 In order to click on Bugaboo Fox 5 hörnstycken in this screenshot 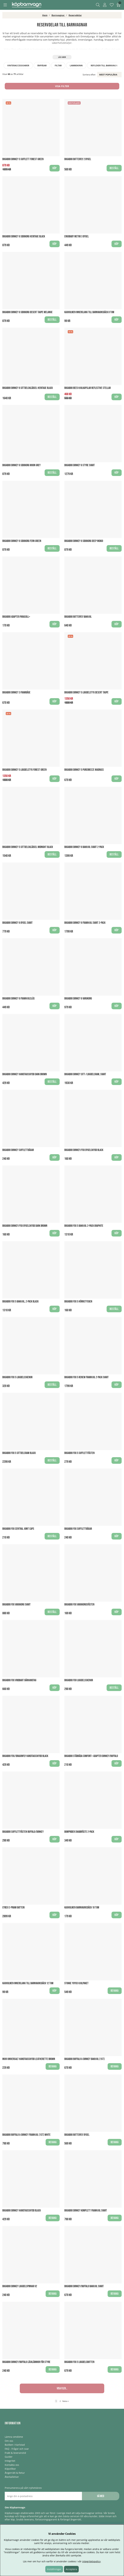, I will do `click(78, 1301)`.